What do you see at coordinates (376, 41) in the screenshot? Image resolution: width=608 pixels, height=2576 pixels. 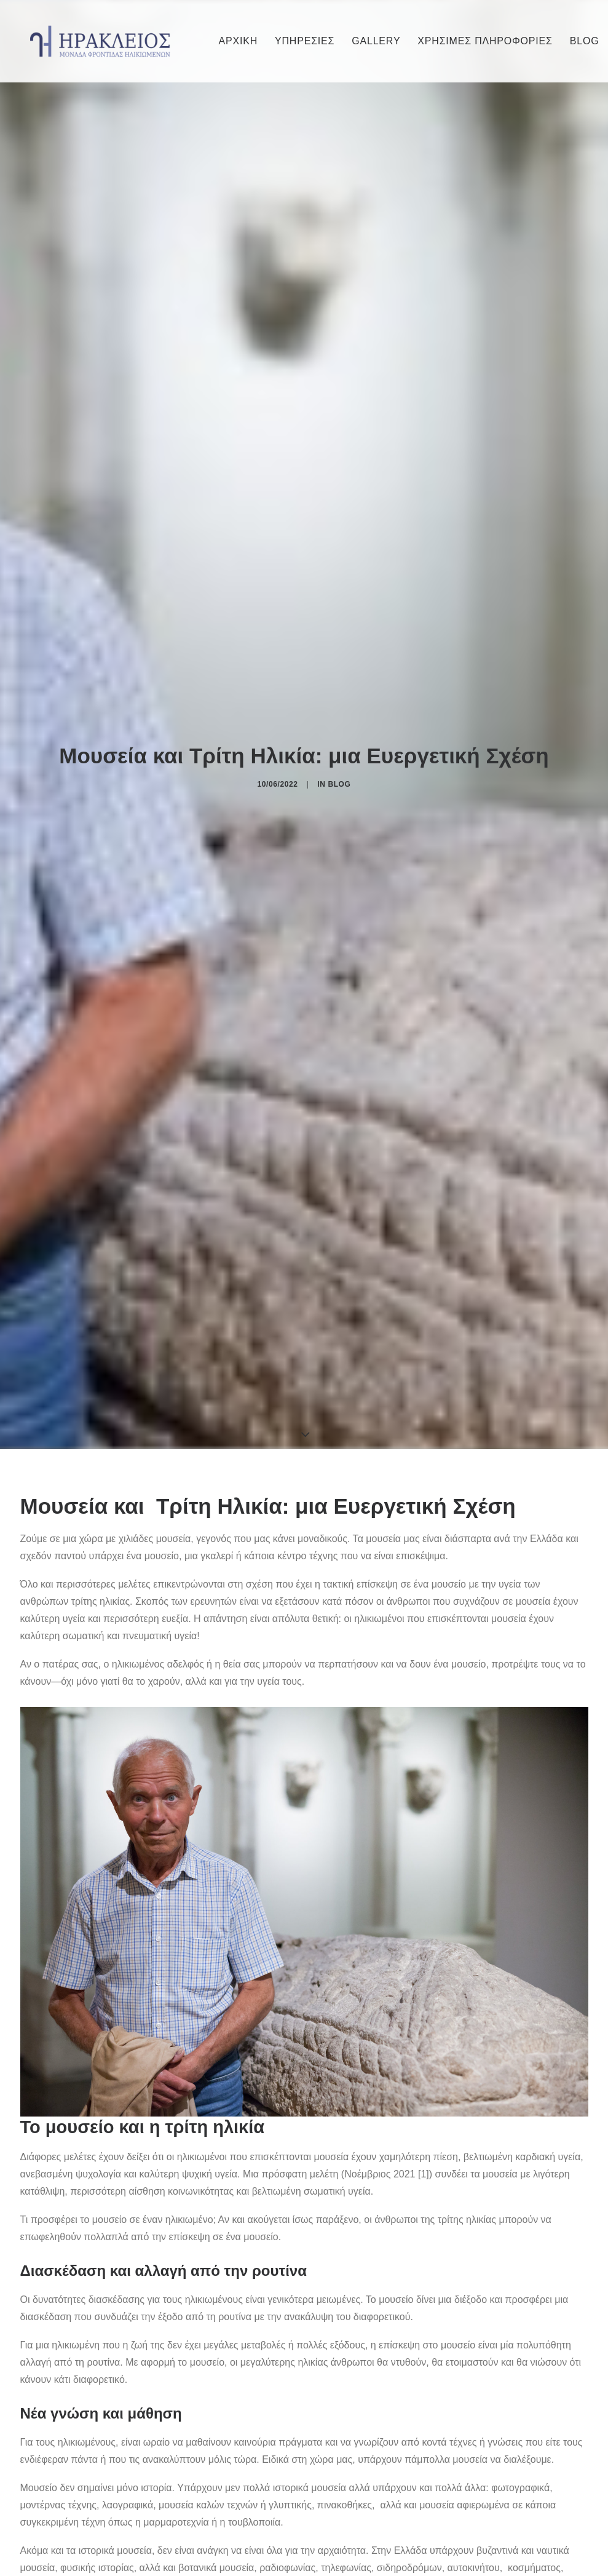 I see `GALLERY` at bounding box center [376, 41].